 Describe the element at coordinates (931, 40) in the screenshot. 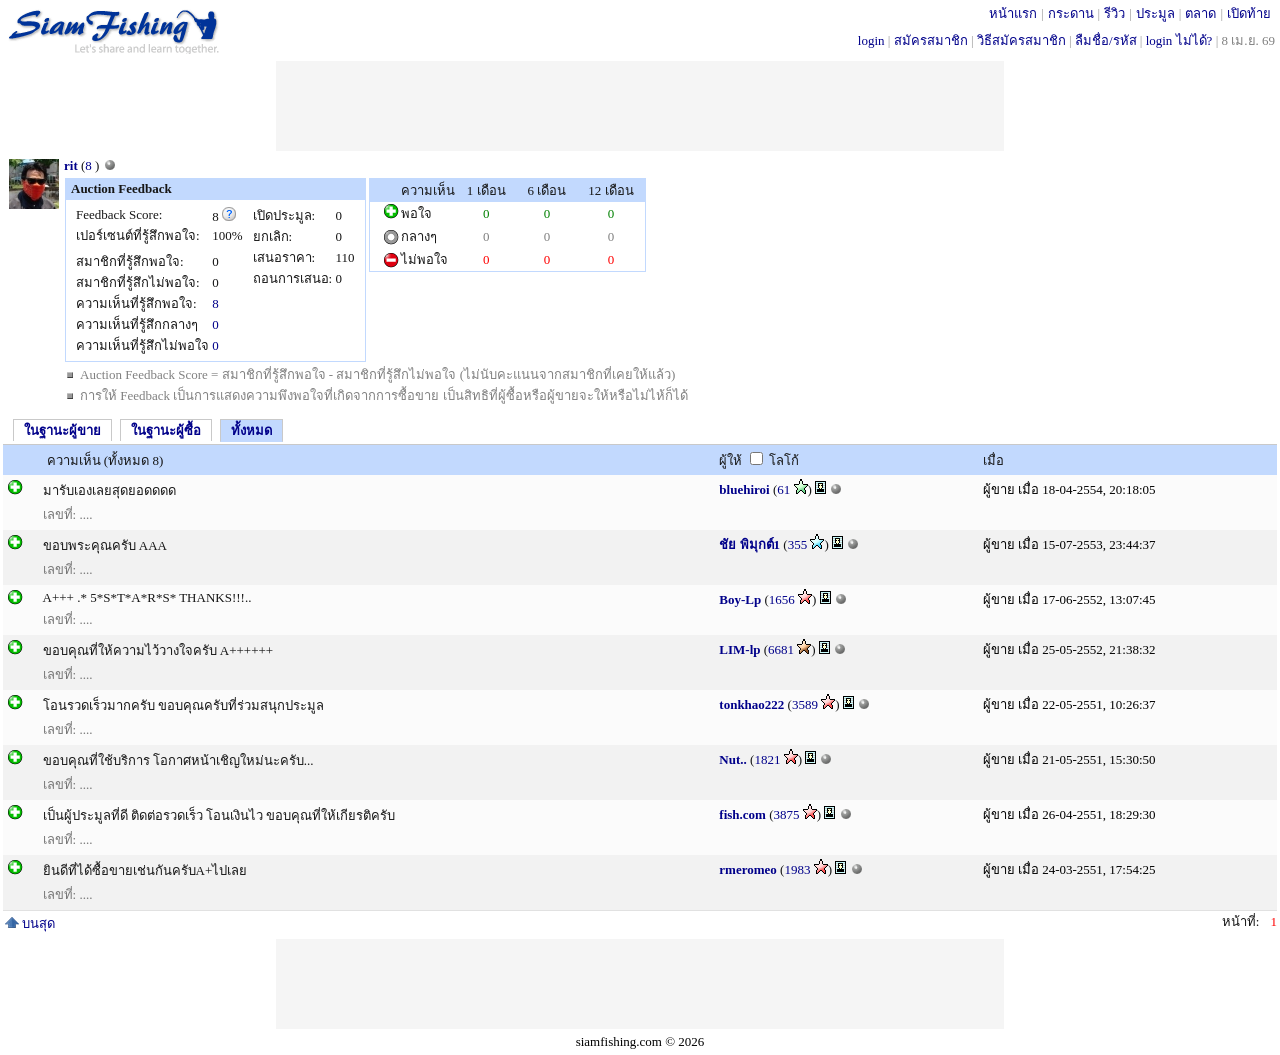

I see `สมัครสมาชิก` at that location.